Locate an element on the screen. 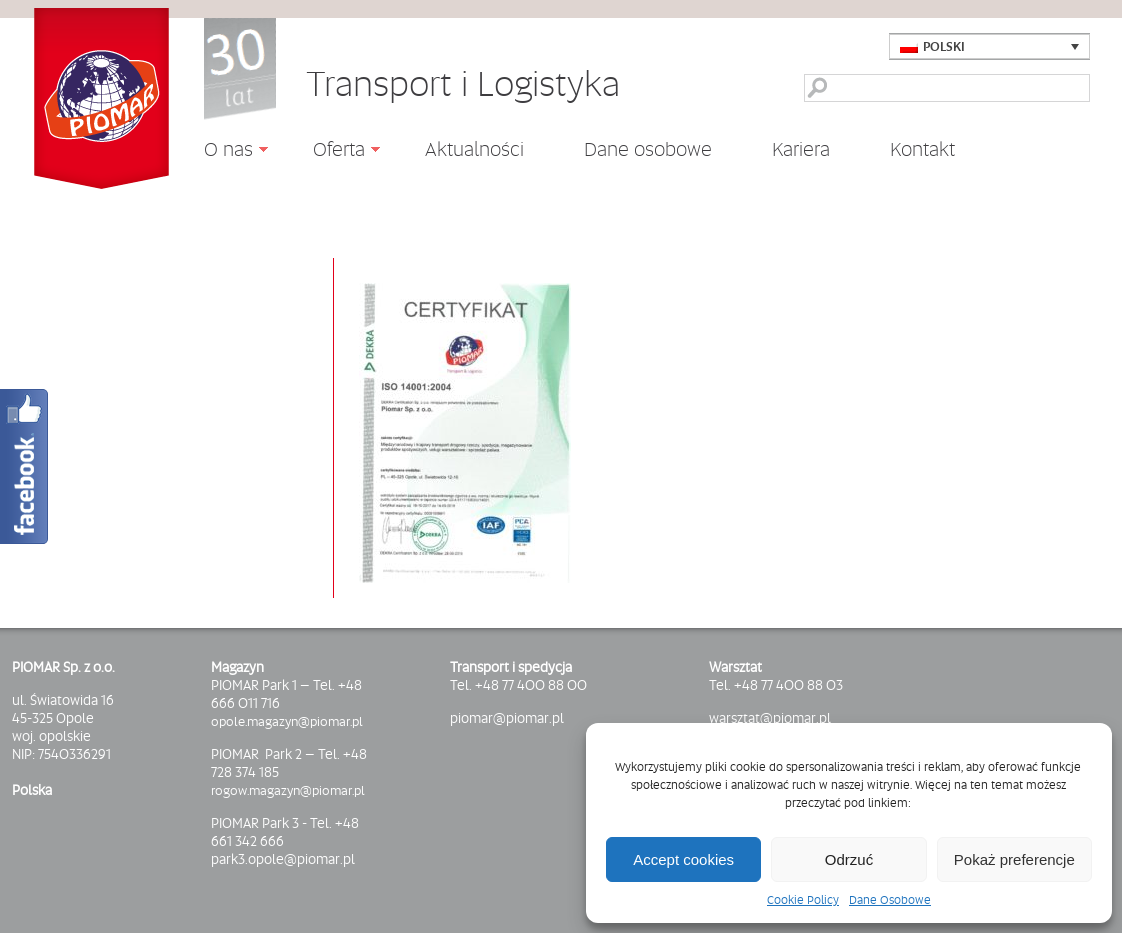 This screenshot has height=933, width=1122. O nas is located at coordinates (221, 152).